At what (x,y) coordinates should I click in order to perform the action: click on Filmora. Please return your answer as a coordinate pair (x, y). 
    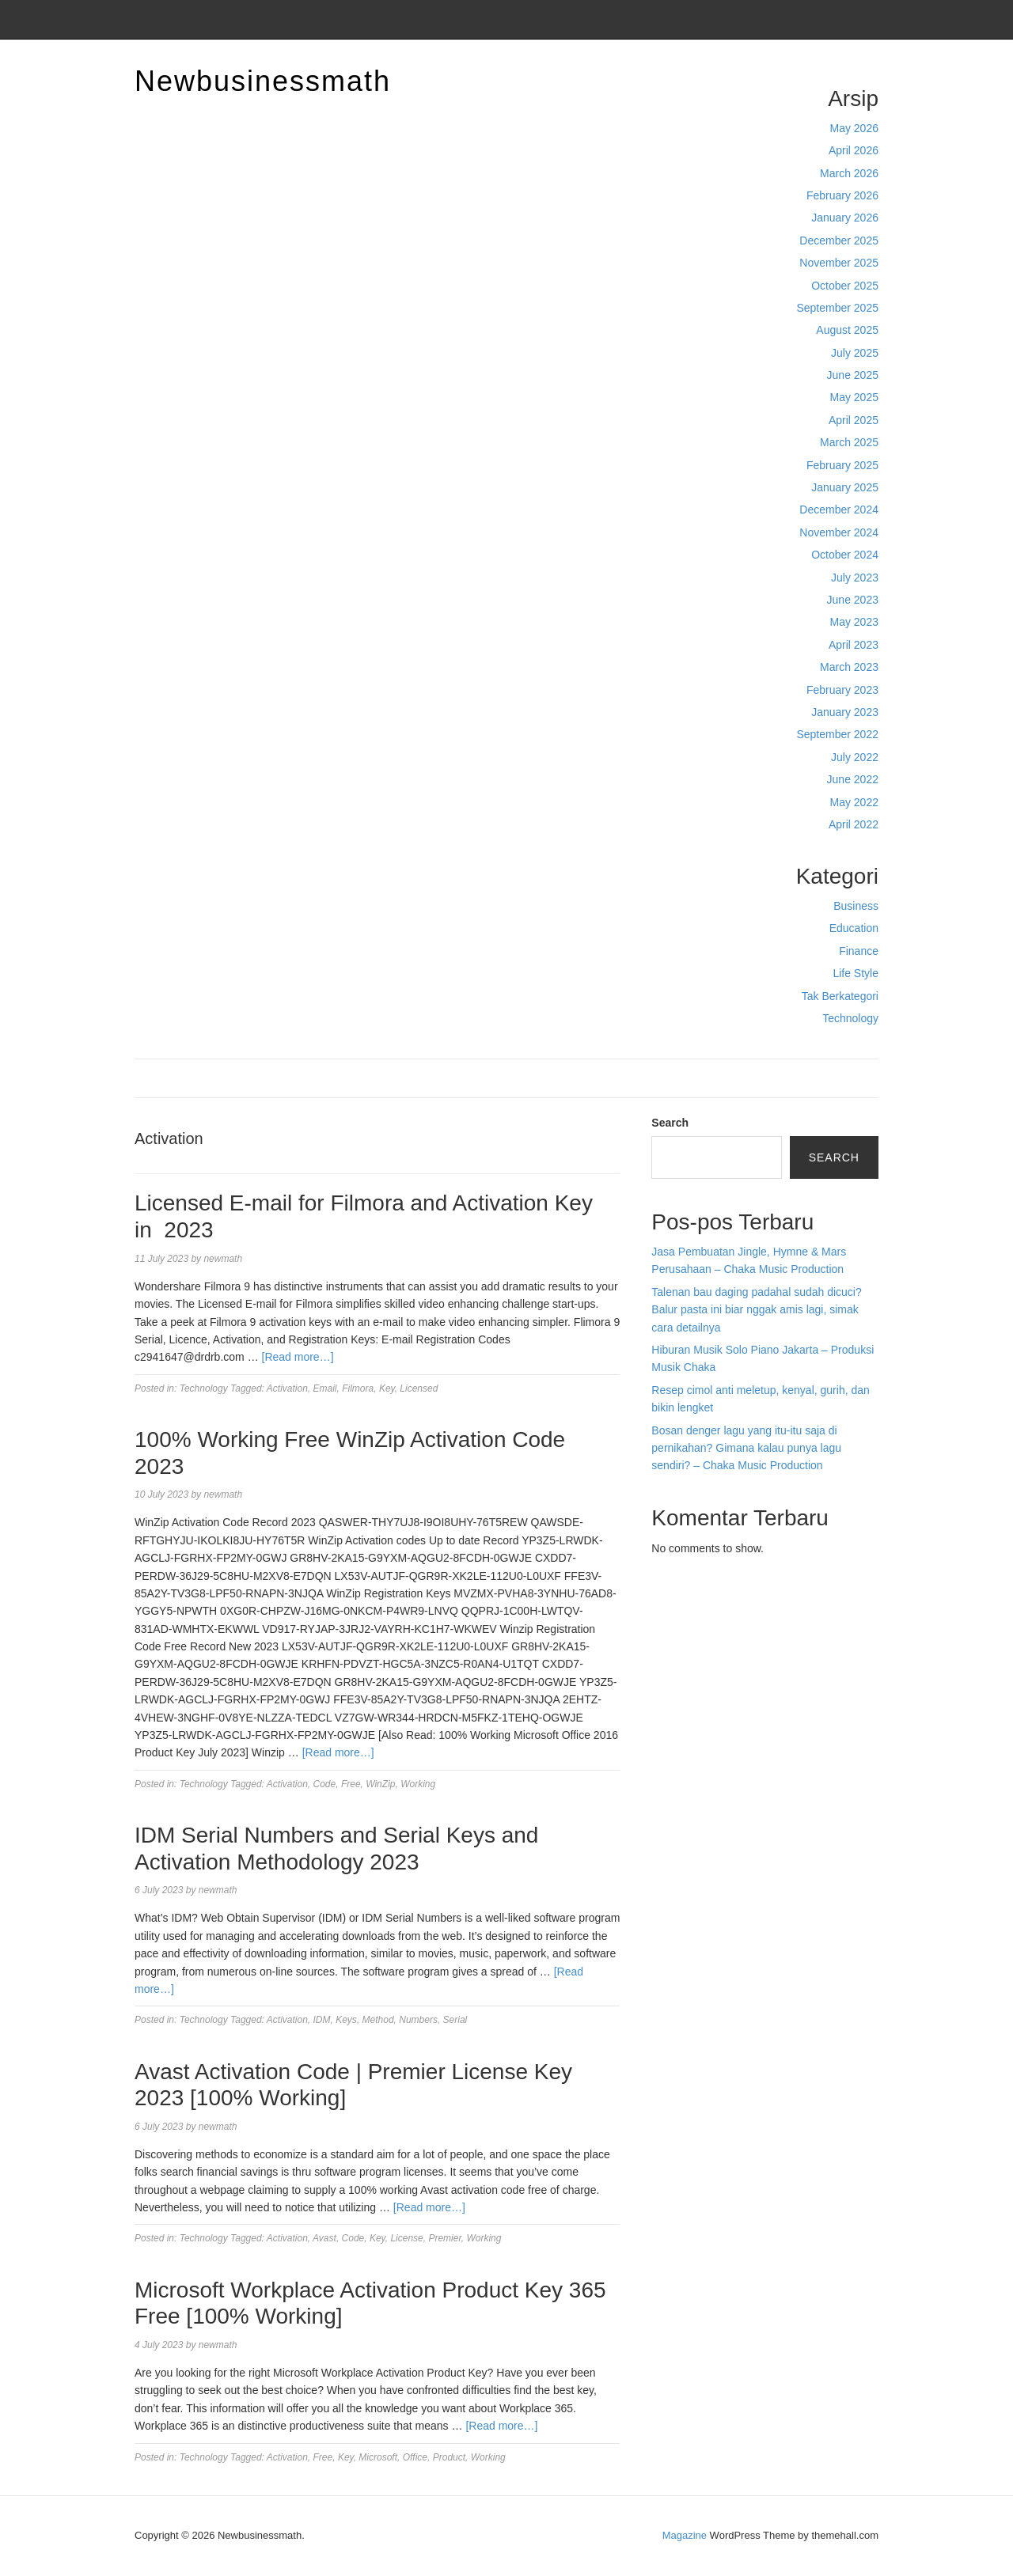
    Looking at the image, I should click on (358, 1388).